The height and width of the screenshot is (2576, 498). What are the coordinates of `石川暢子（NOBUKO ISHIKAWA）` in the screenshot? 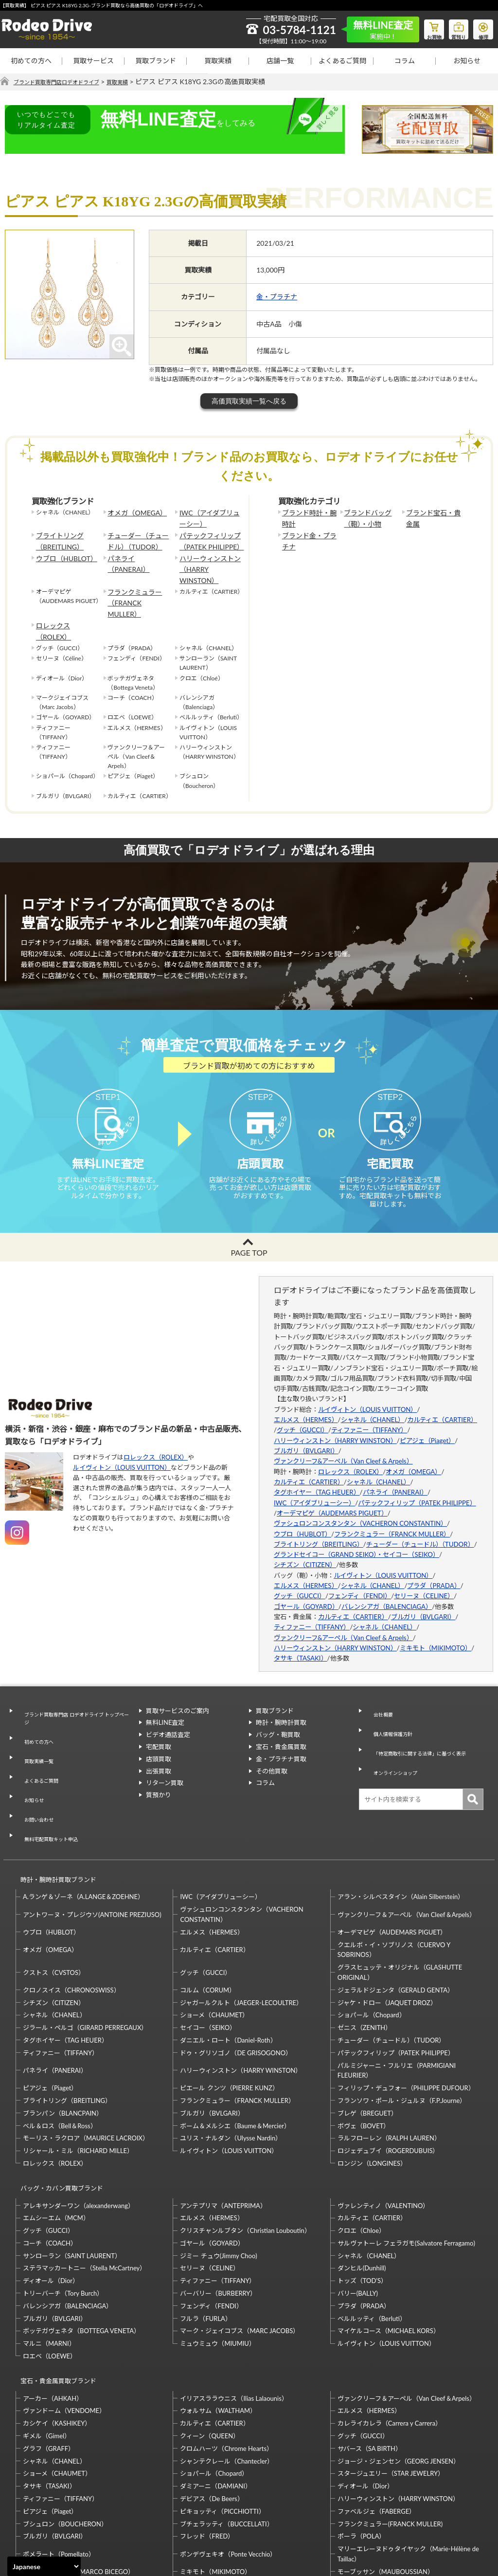 It's located at (229, 2506).